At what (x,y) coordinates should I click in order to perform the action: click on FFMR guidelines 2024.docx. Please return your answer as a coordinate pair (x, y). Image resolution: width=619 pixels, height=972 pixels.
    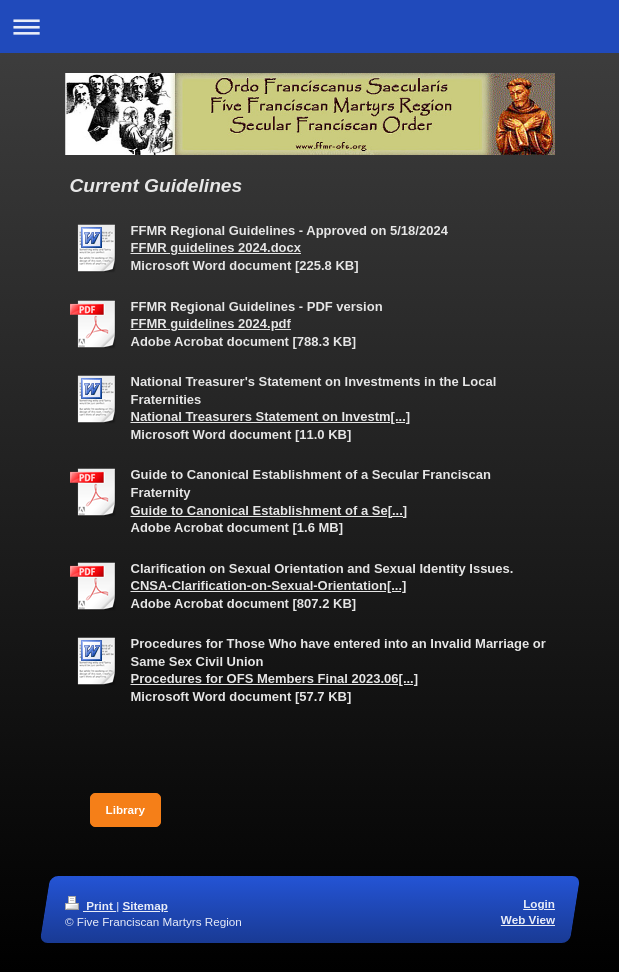
    Looking at the image, I should click on (216, 247).